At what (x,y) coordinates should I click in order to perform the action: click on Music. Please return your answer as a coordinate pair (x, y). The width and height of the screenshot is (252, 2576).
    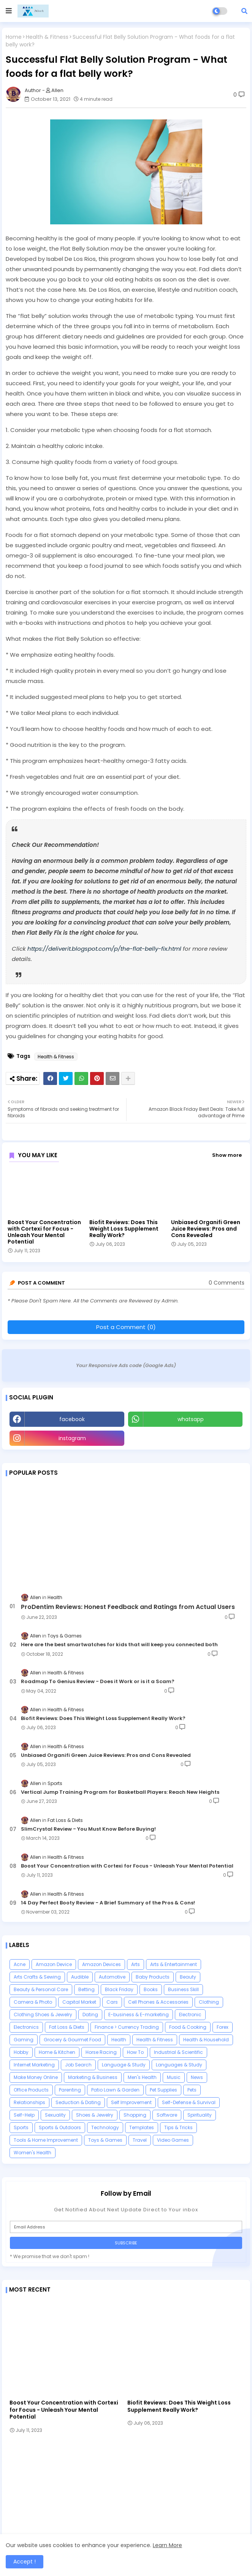
    Looking at the image, I should click on (174, 2077).